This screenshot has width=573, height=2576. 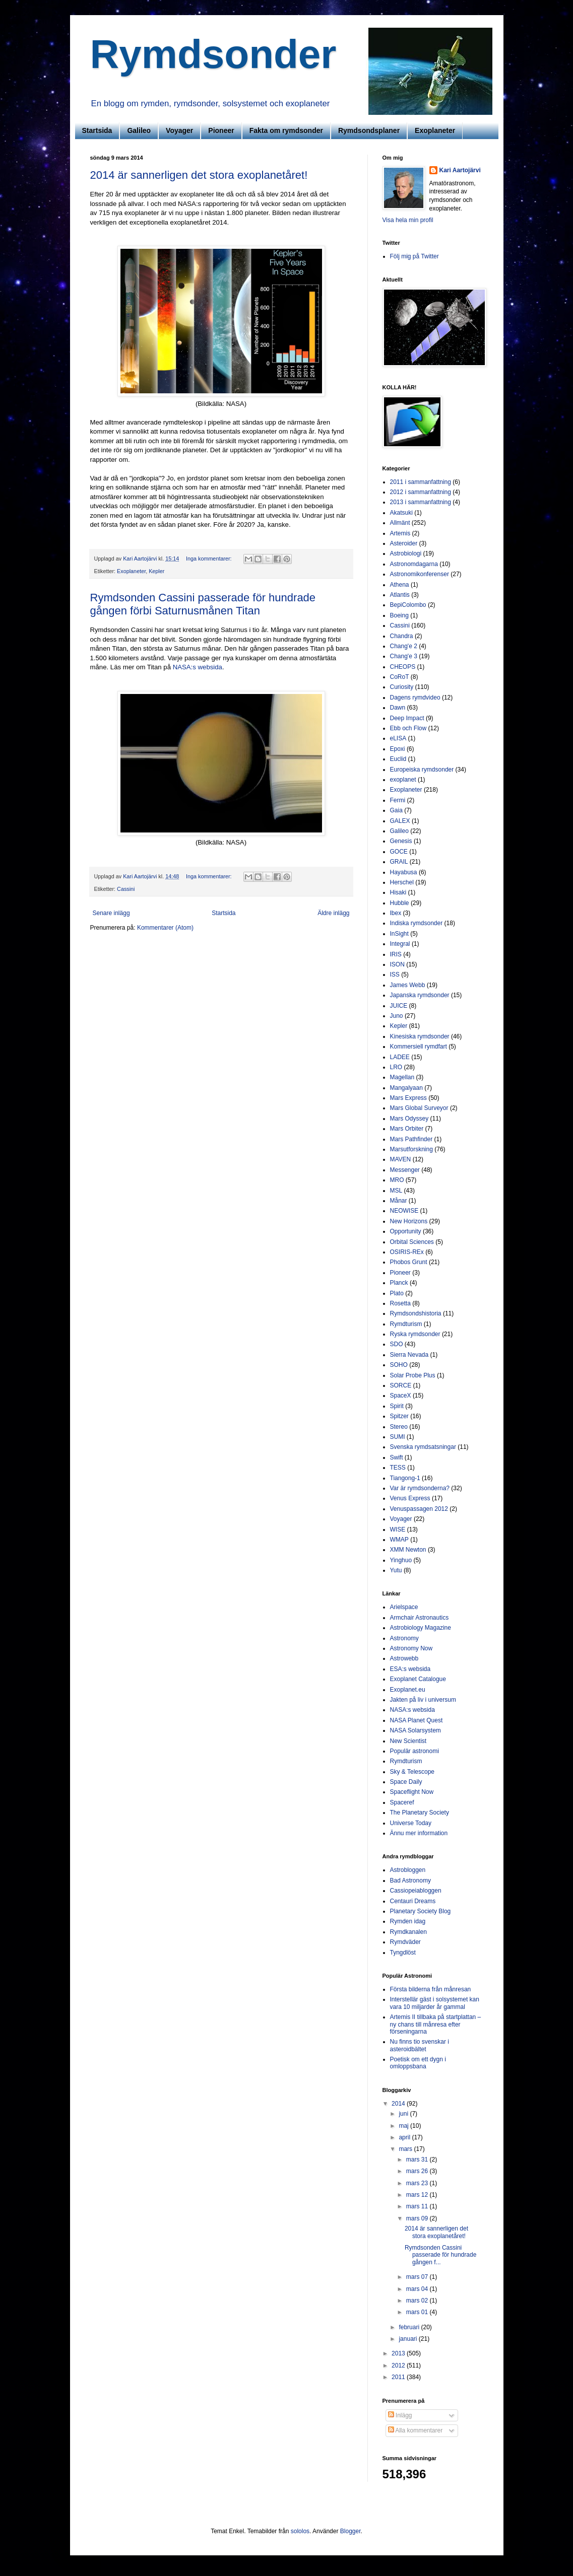 I want to click on Tiangong-1, so click(x=405, y=1478).